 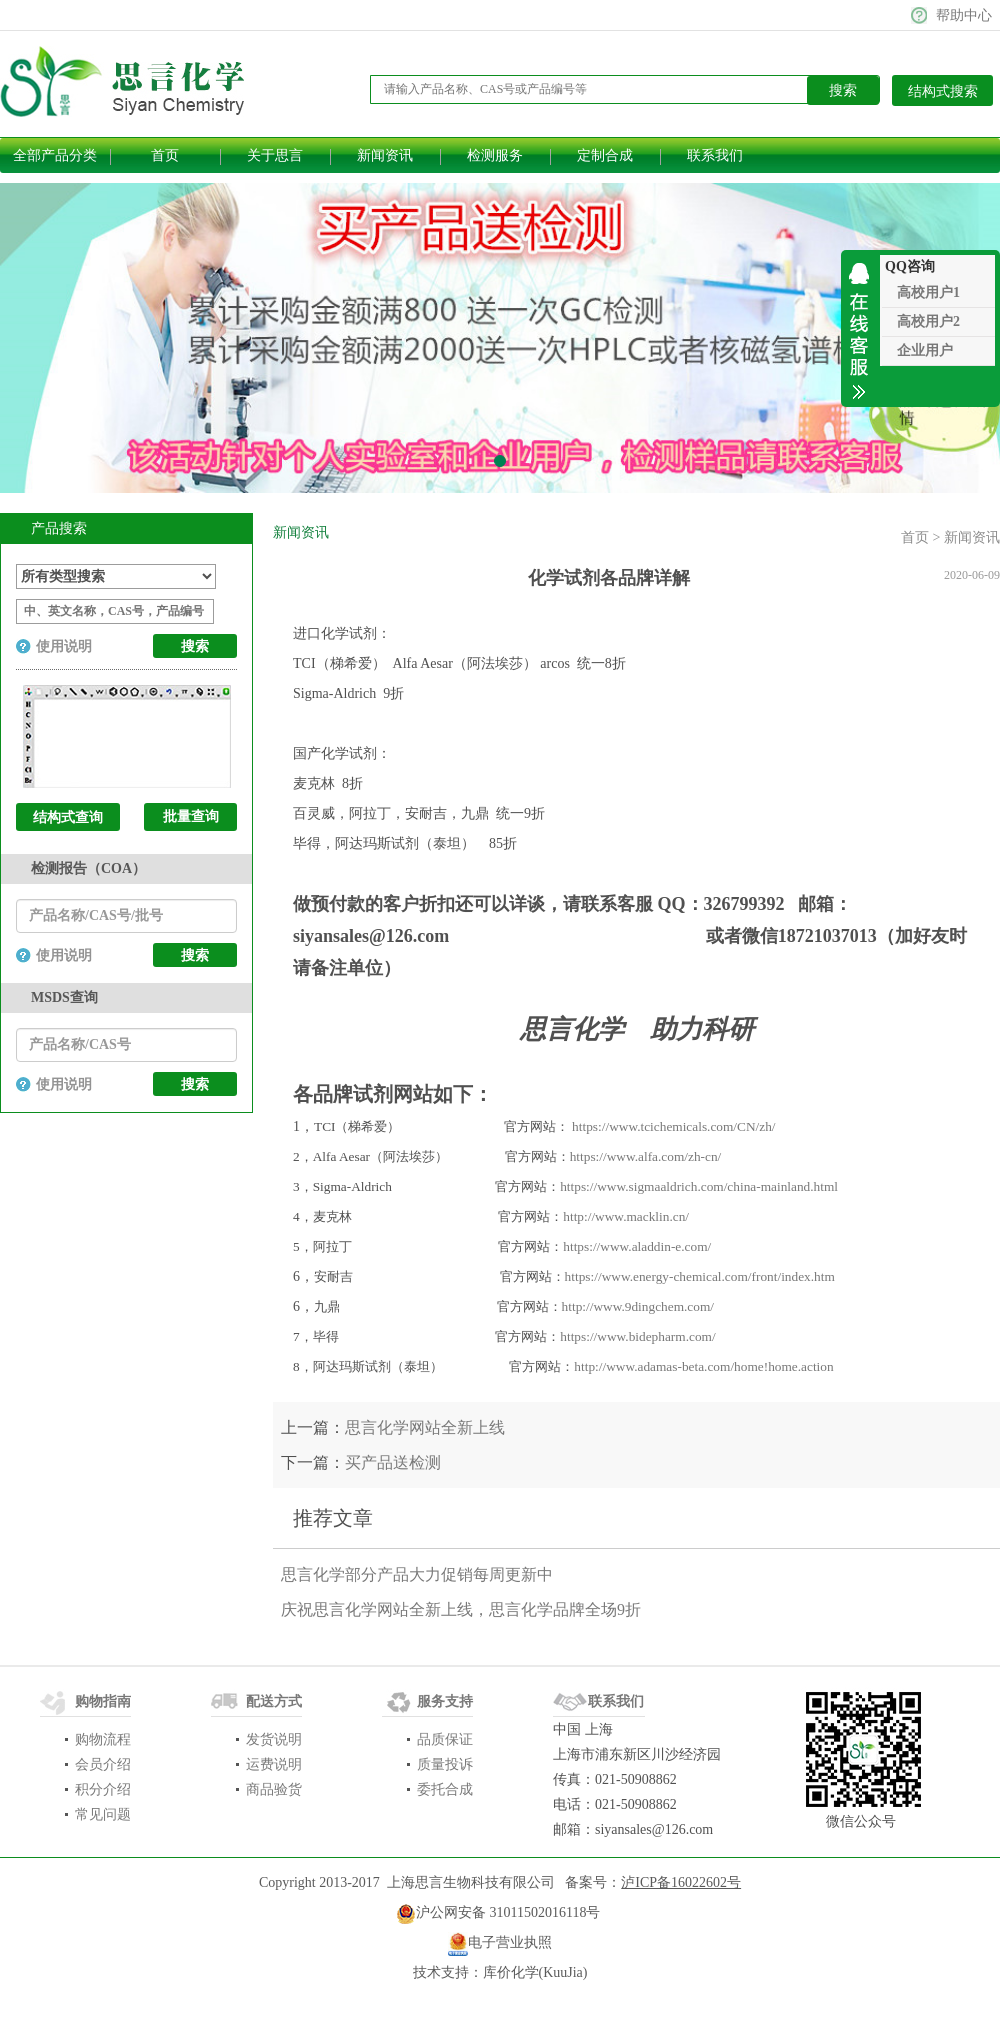 I want to click on 思言化学部分产品大力促销每周更新中, so click(x=417, y=1574).